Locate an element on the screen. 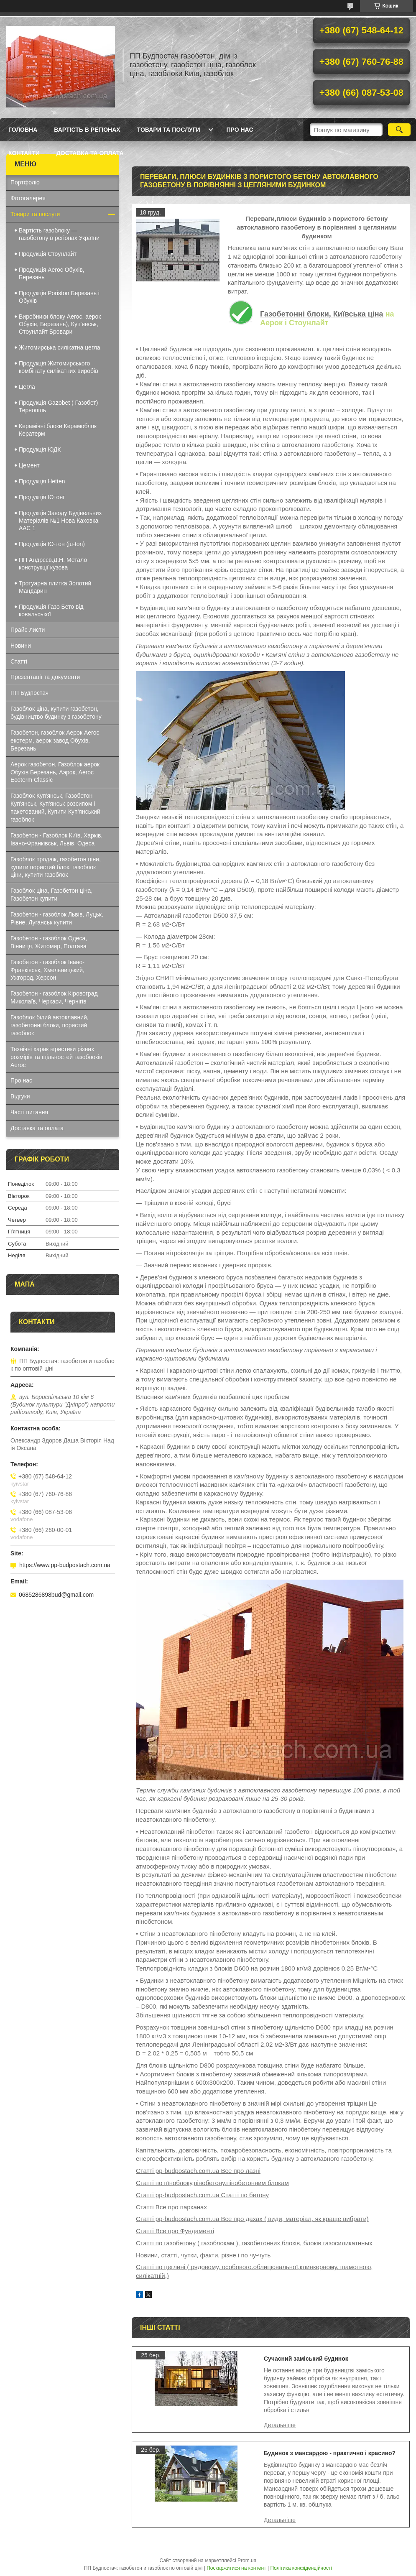 The width and height of the screenshot is (416, 2576). Будинок з мансардою - практично і красиво? is located at coordinates (330, 2453).